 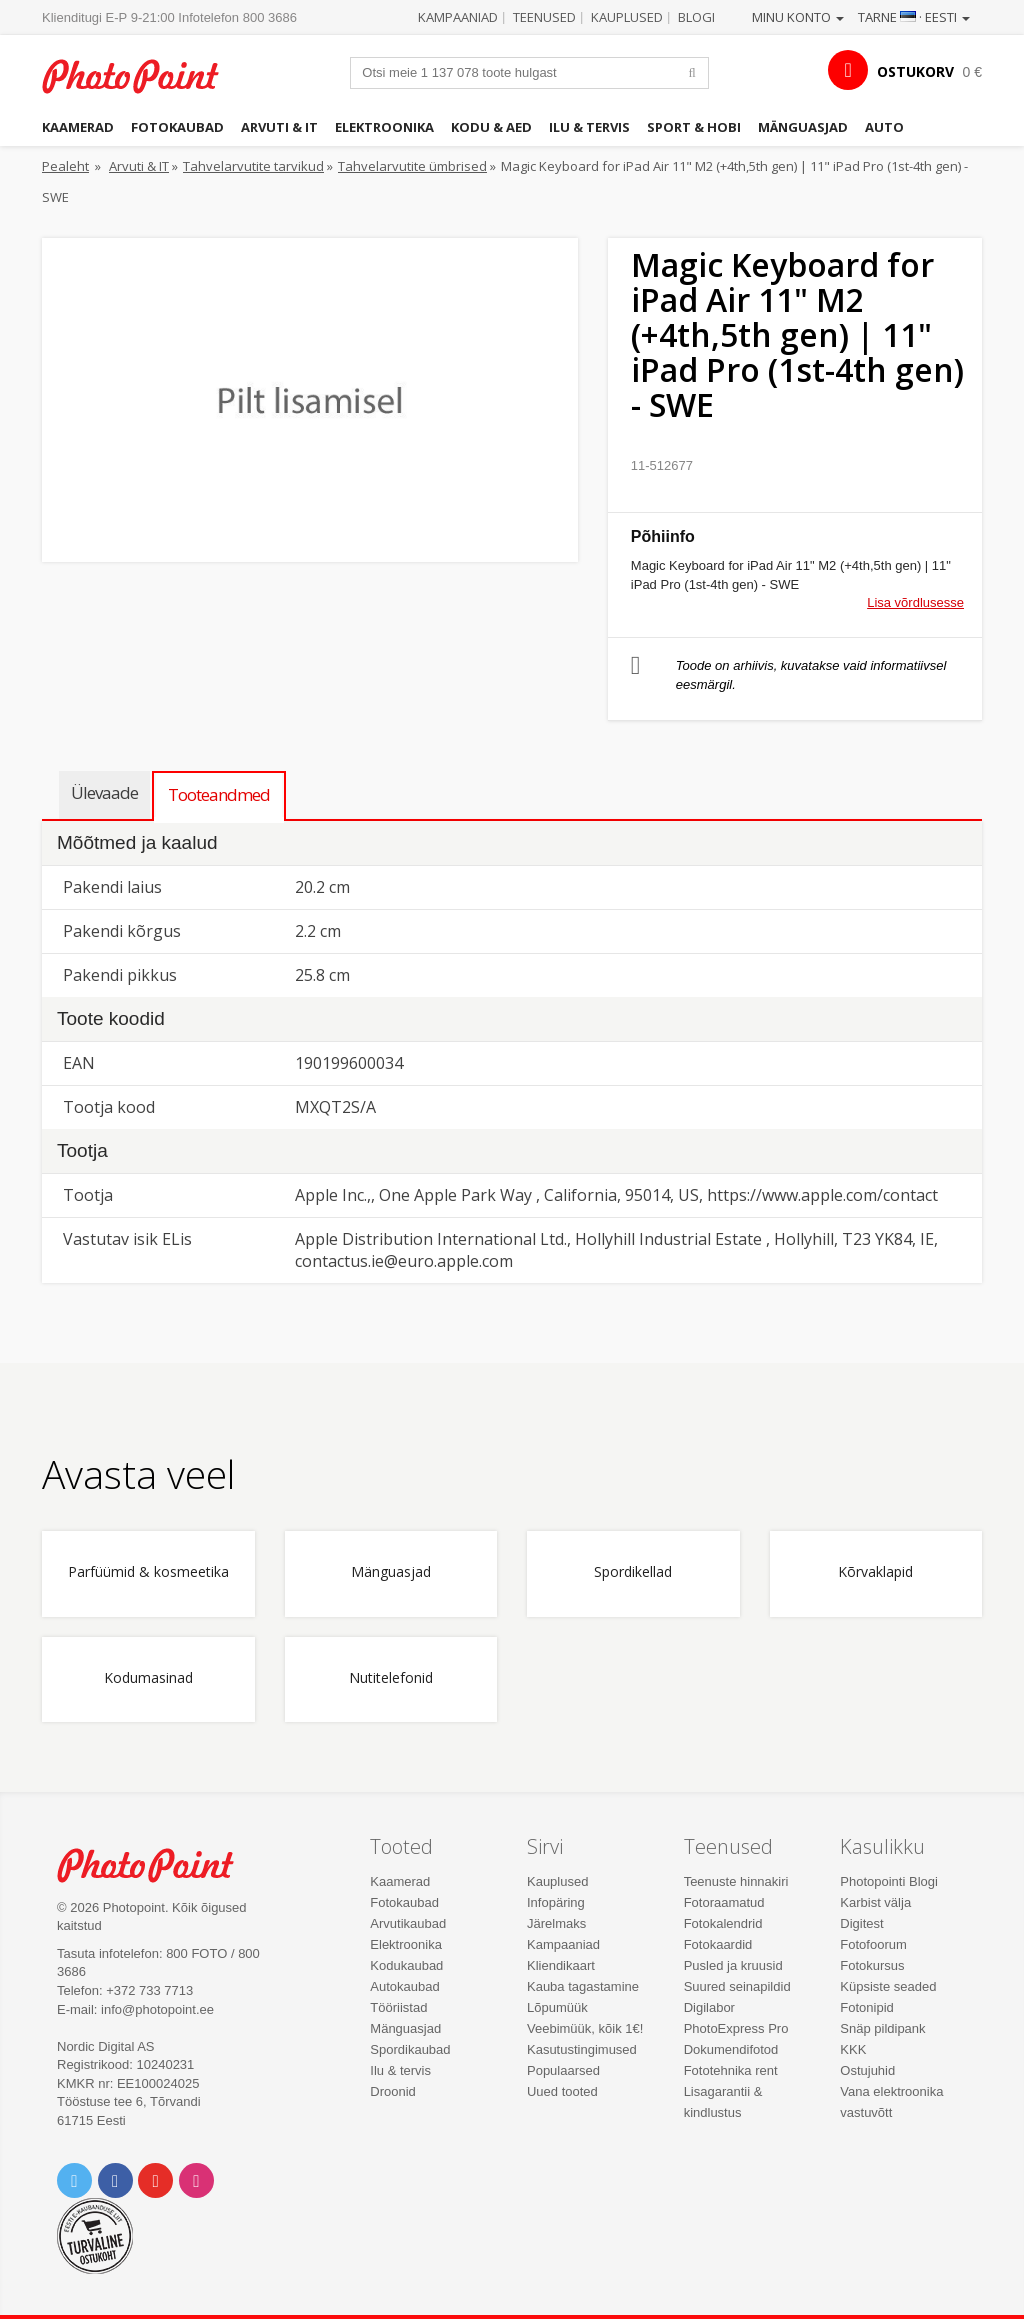 I want to click on Sport & hobi, so click(x=694, y=127).